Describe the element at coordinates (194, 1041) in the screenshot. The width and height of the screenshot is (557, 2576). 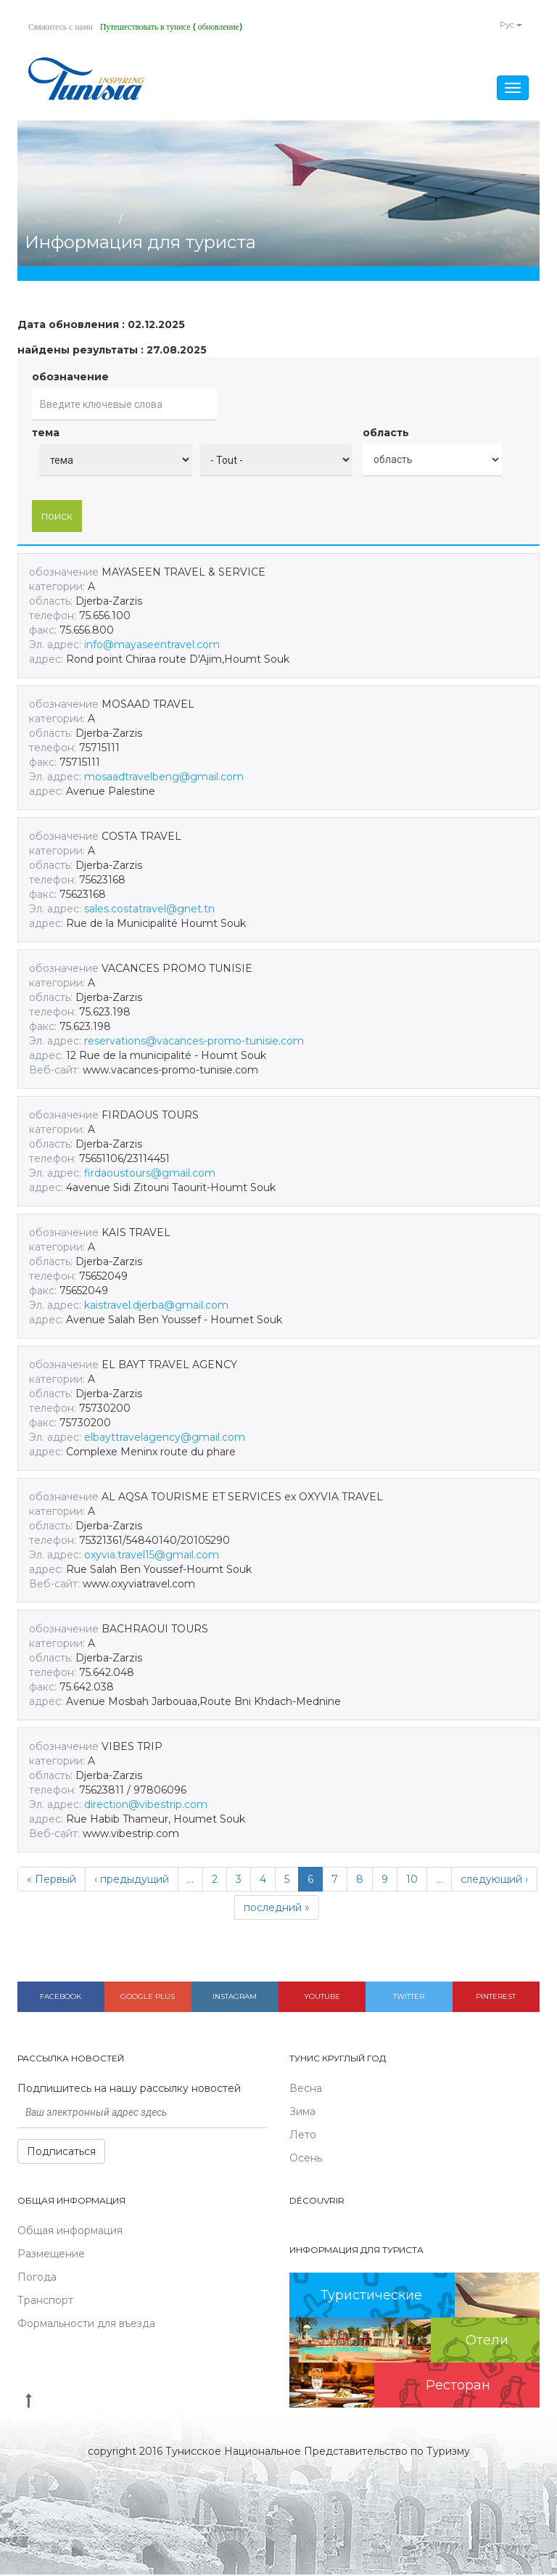
I see `reservations@vacances-promo-tunisie.com` at that location.